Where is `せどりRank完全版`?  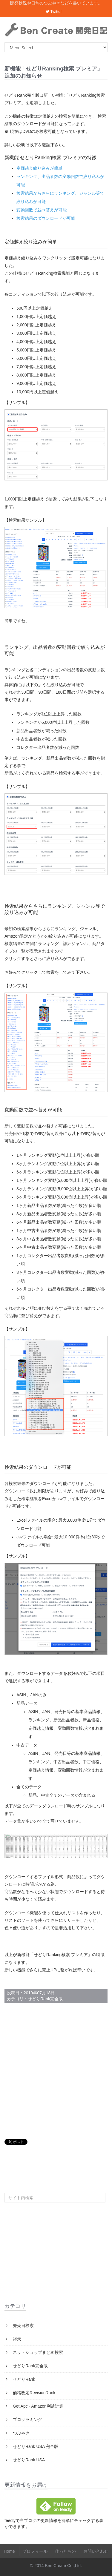
せどりRank完全版 is located at coordinates (45, 1998).